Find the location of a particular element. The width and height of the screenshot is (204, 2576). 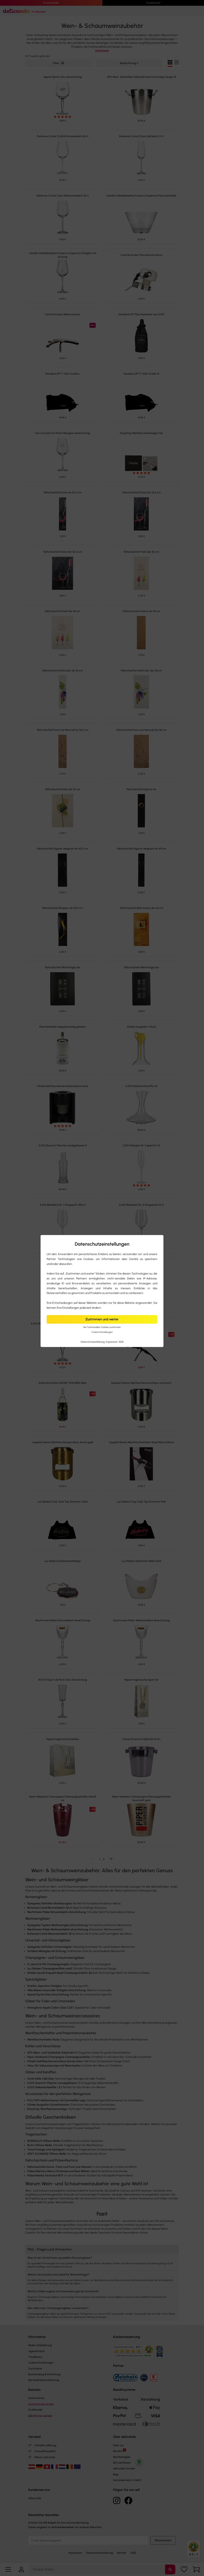

Nur funktionellen Cookies zustimmen is located at coordinates (102, 1327).